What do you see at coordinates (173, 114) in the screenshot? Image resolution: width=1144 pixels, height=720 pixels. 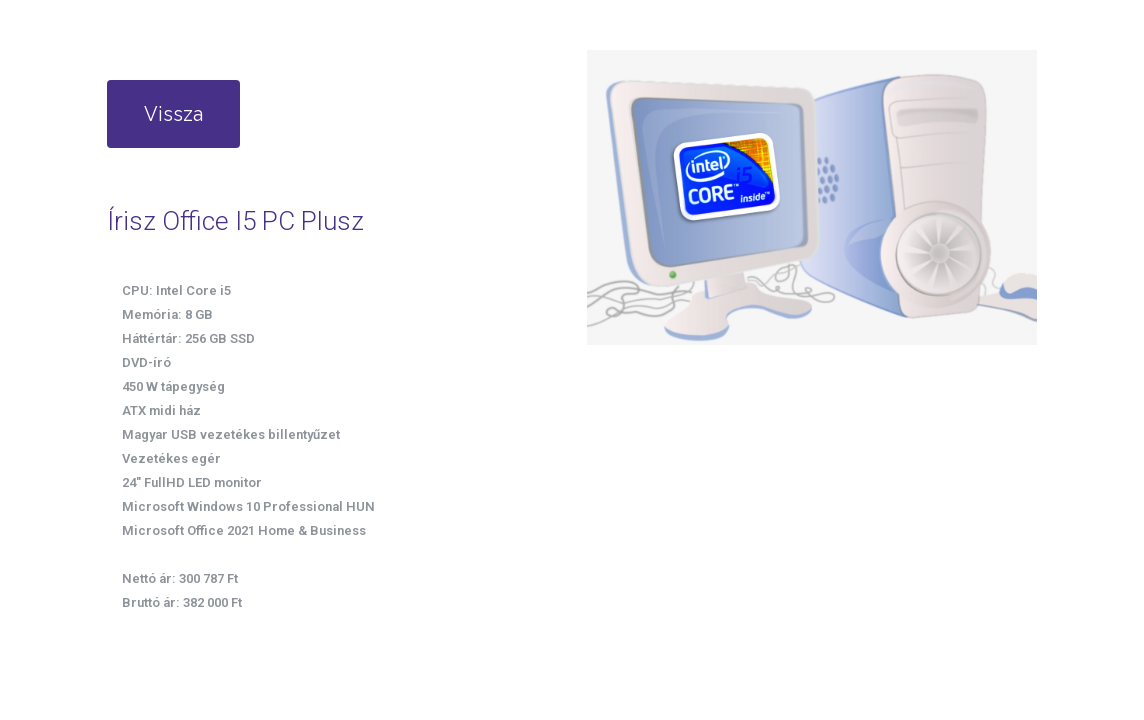 I see `Vissza` at bounding box center [173, 114].